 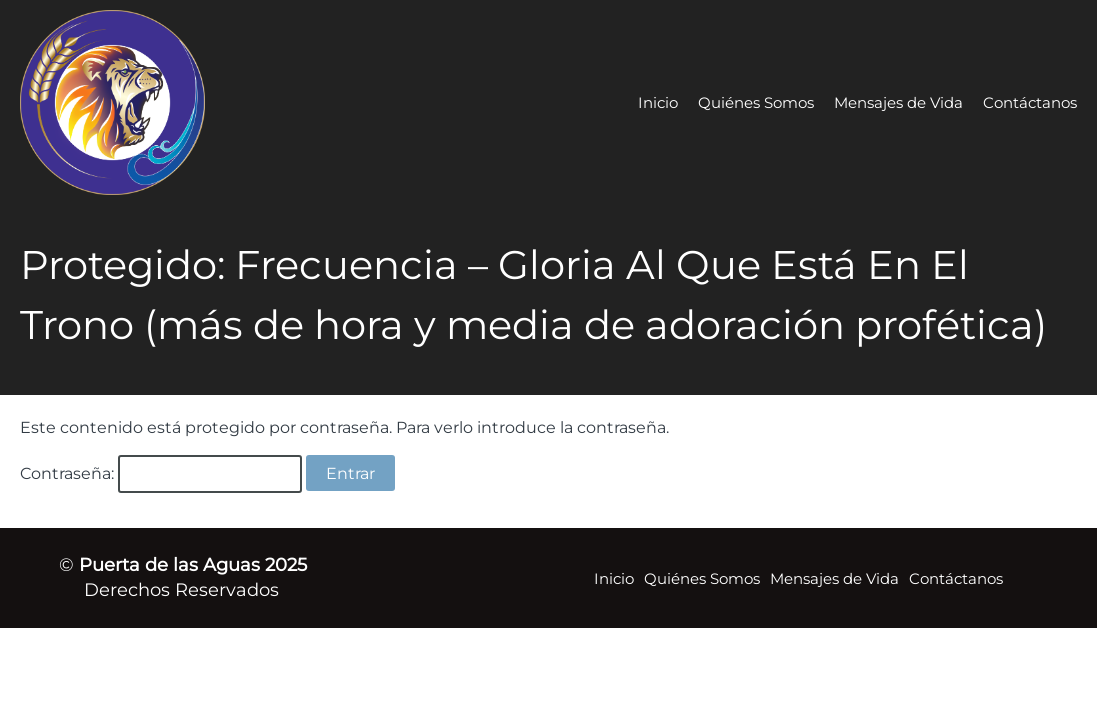 I want to click on Contáctanos, so click(x=1030, y=102).